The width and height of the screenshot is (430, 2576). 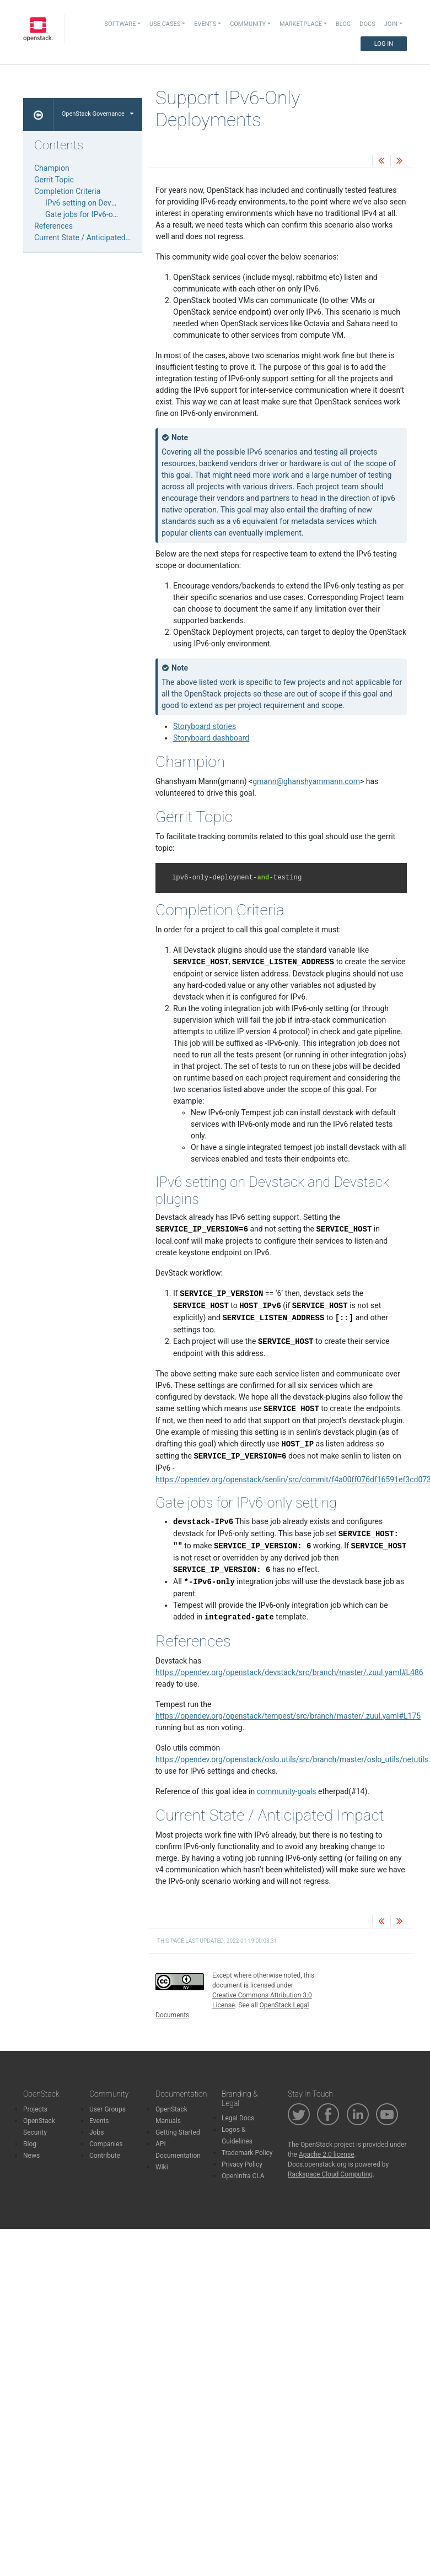 What do you see at coordinates (51, 168) in the screenshot?
I see `Champion` at bounding box center [51, 168].